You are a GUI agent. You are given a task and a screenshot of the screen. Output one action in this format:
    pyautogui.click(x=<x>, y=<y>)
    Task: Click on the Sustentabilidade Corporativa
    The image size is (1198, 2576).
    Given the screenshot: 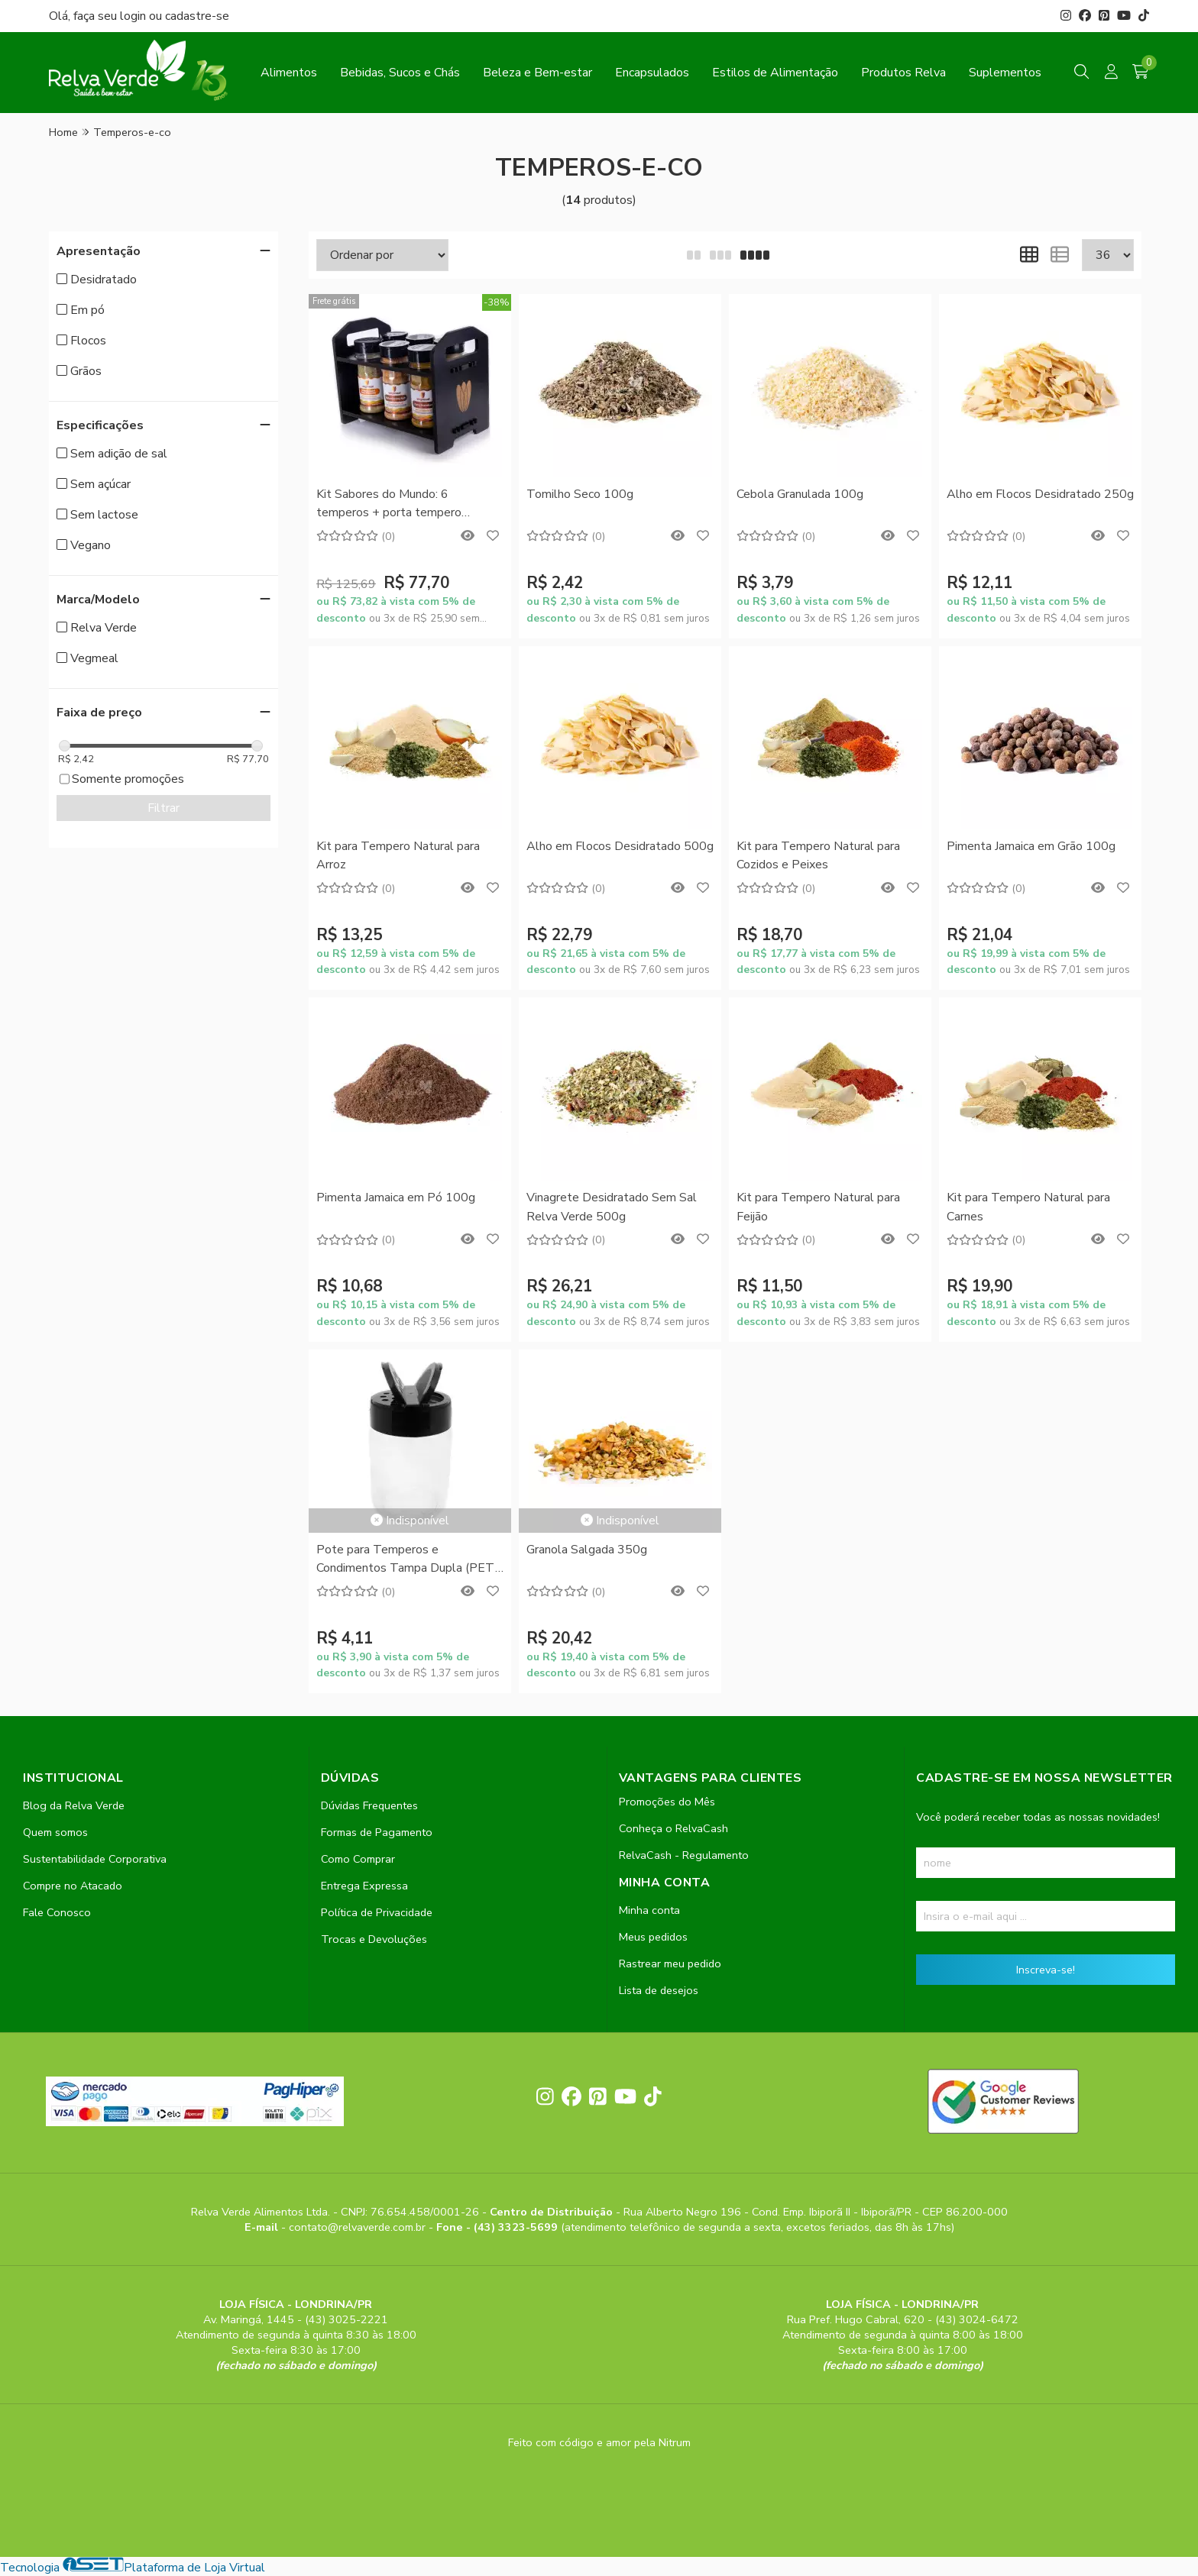 What is the action you would take?
    pyautogui.click(x=95, y=1859)
    